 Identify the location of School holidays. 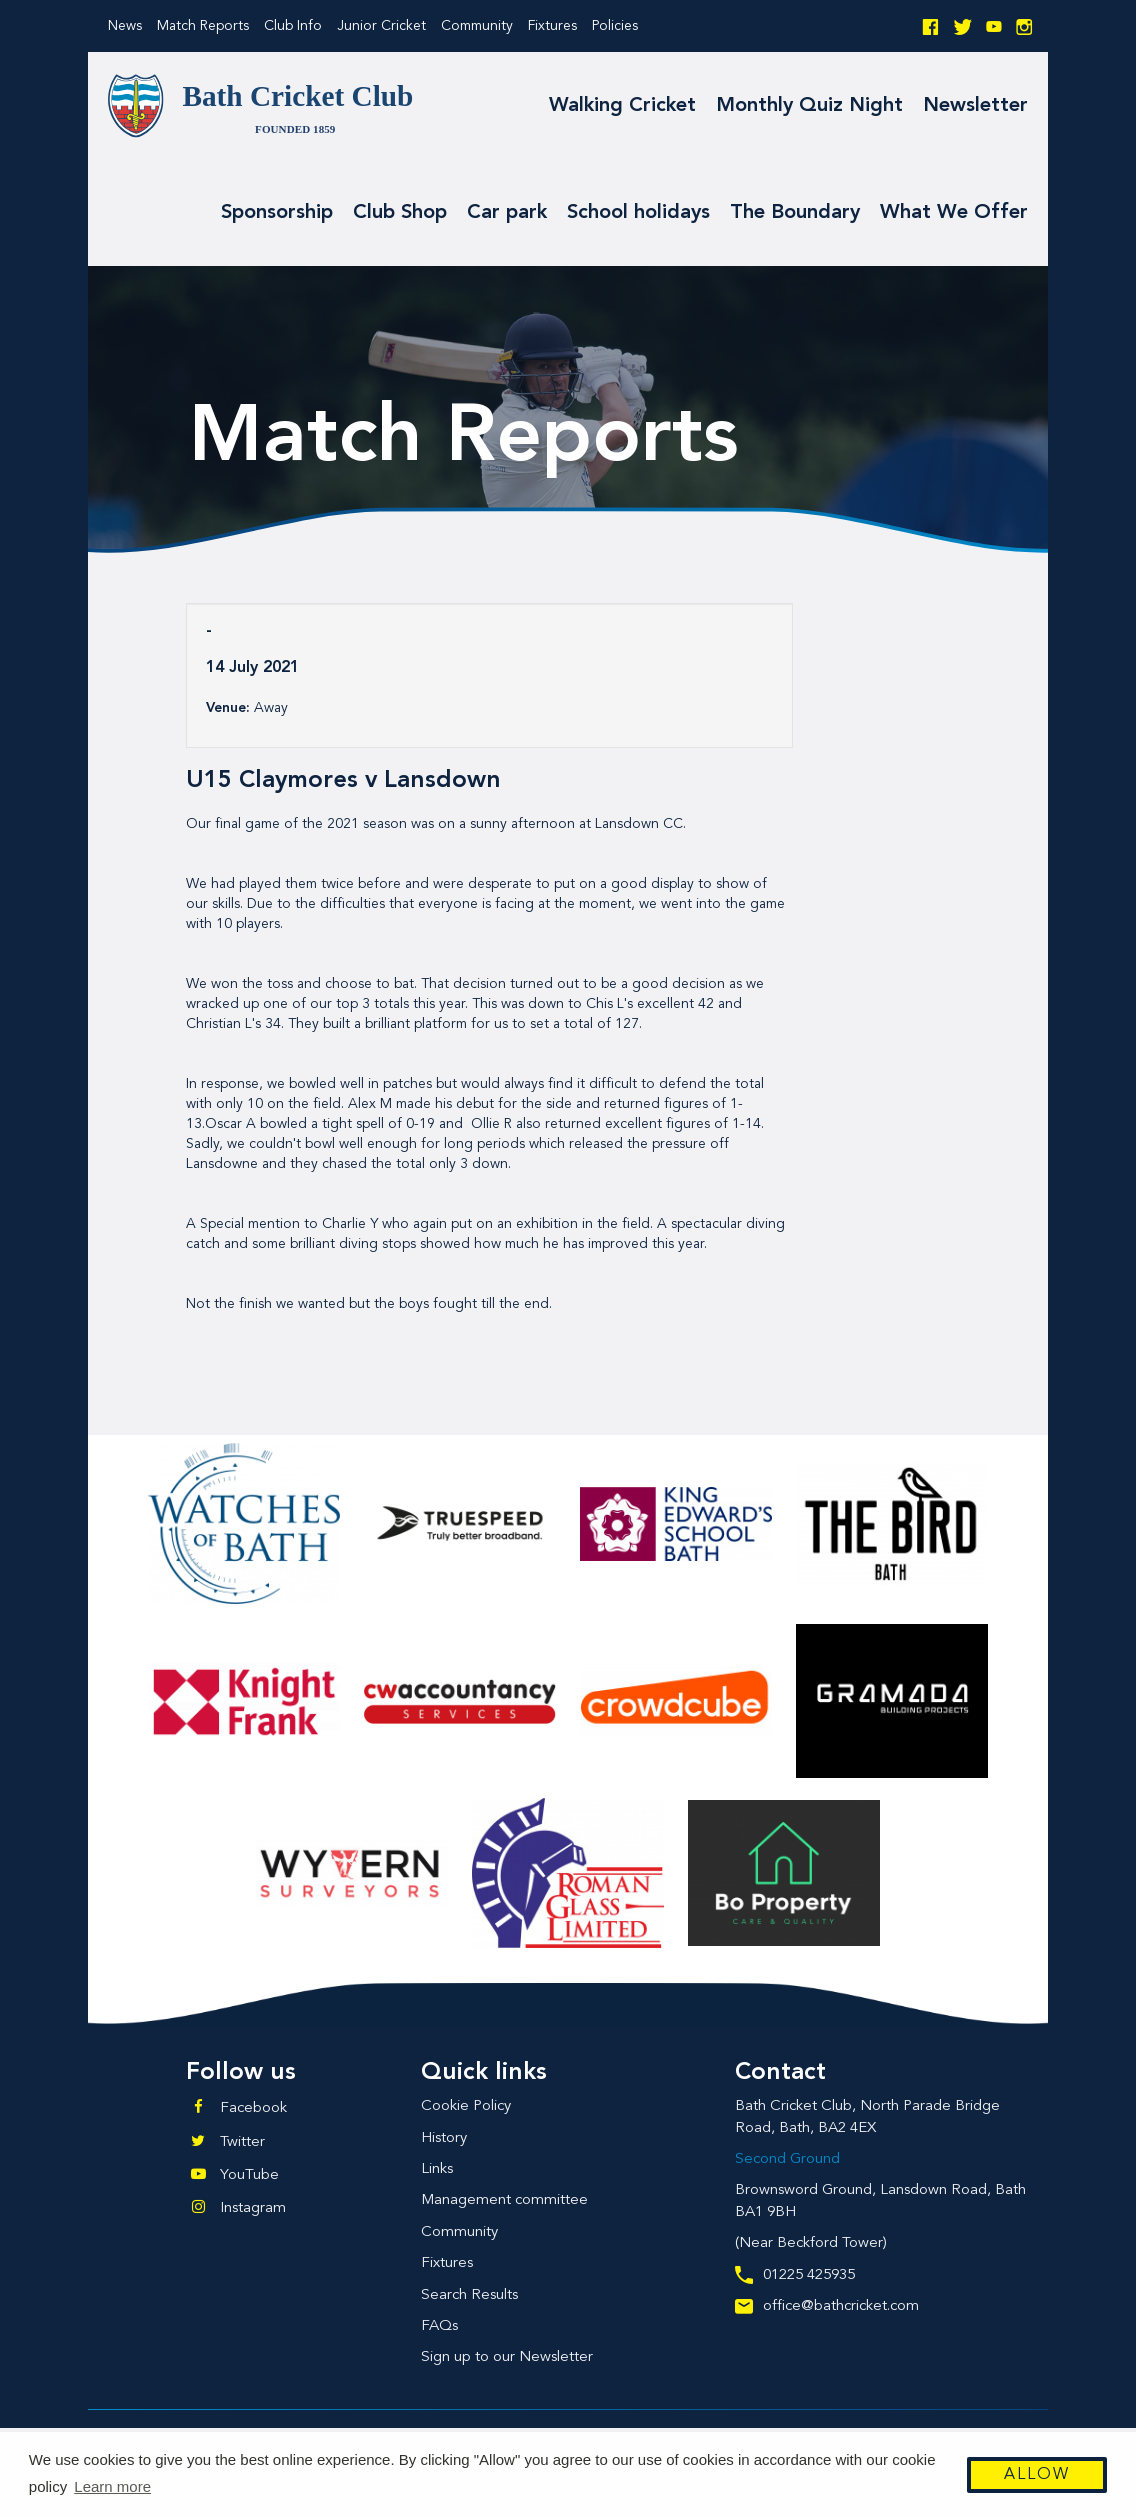
(638, 213).